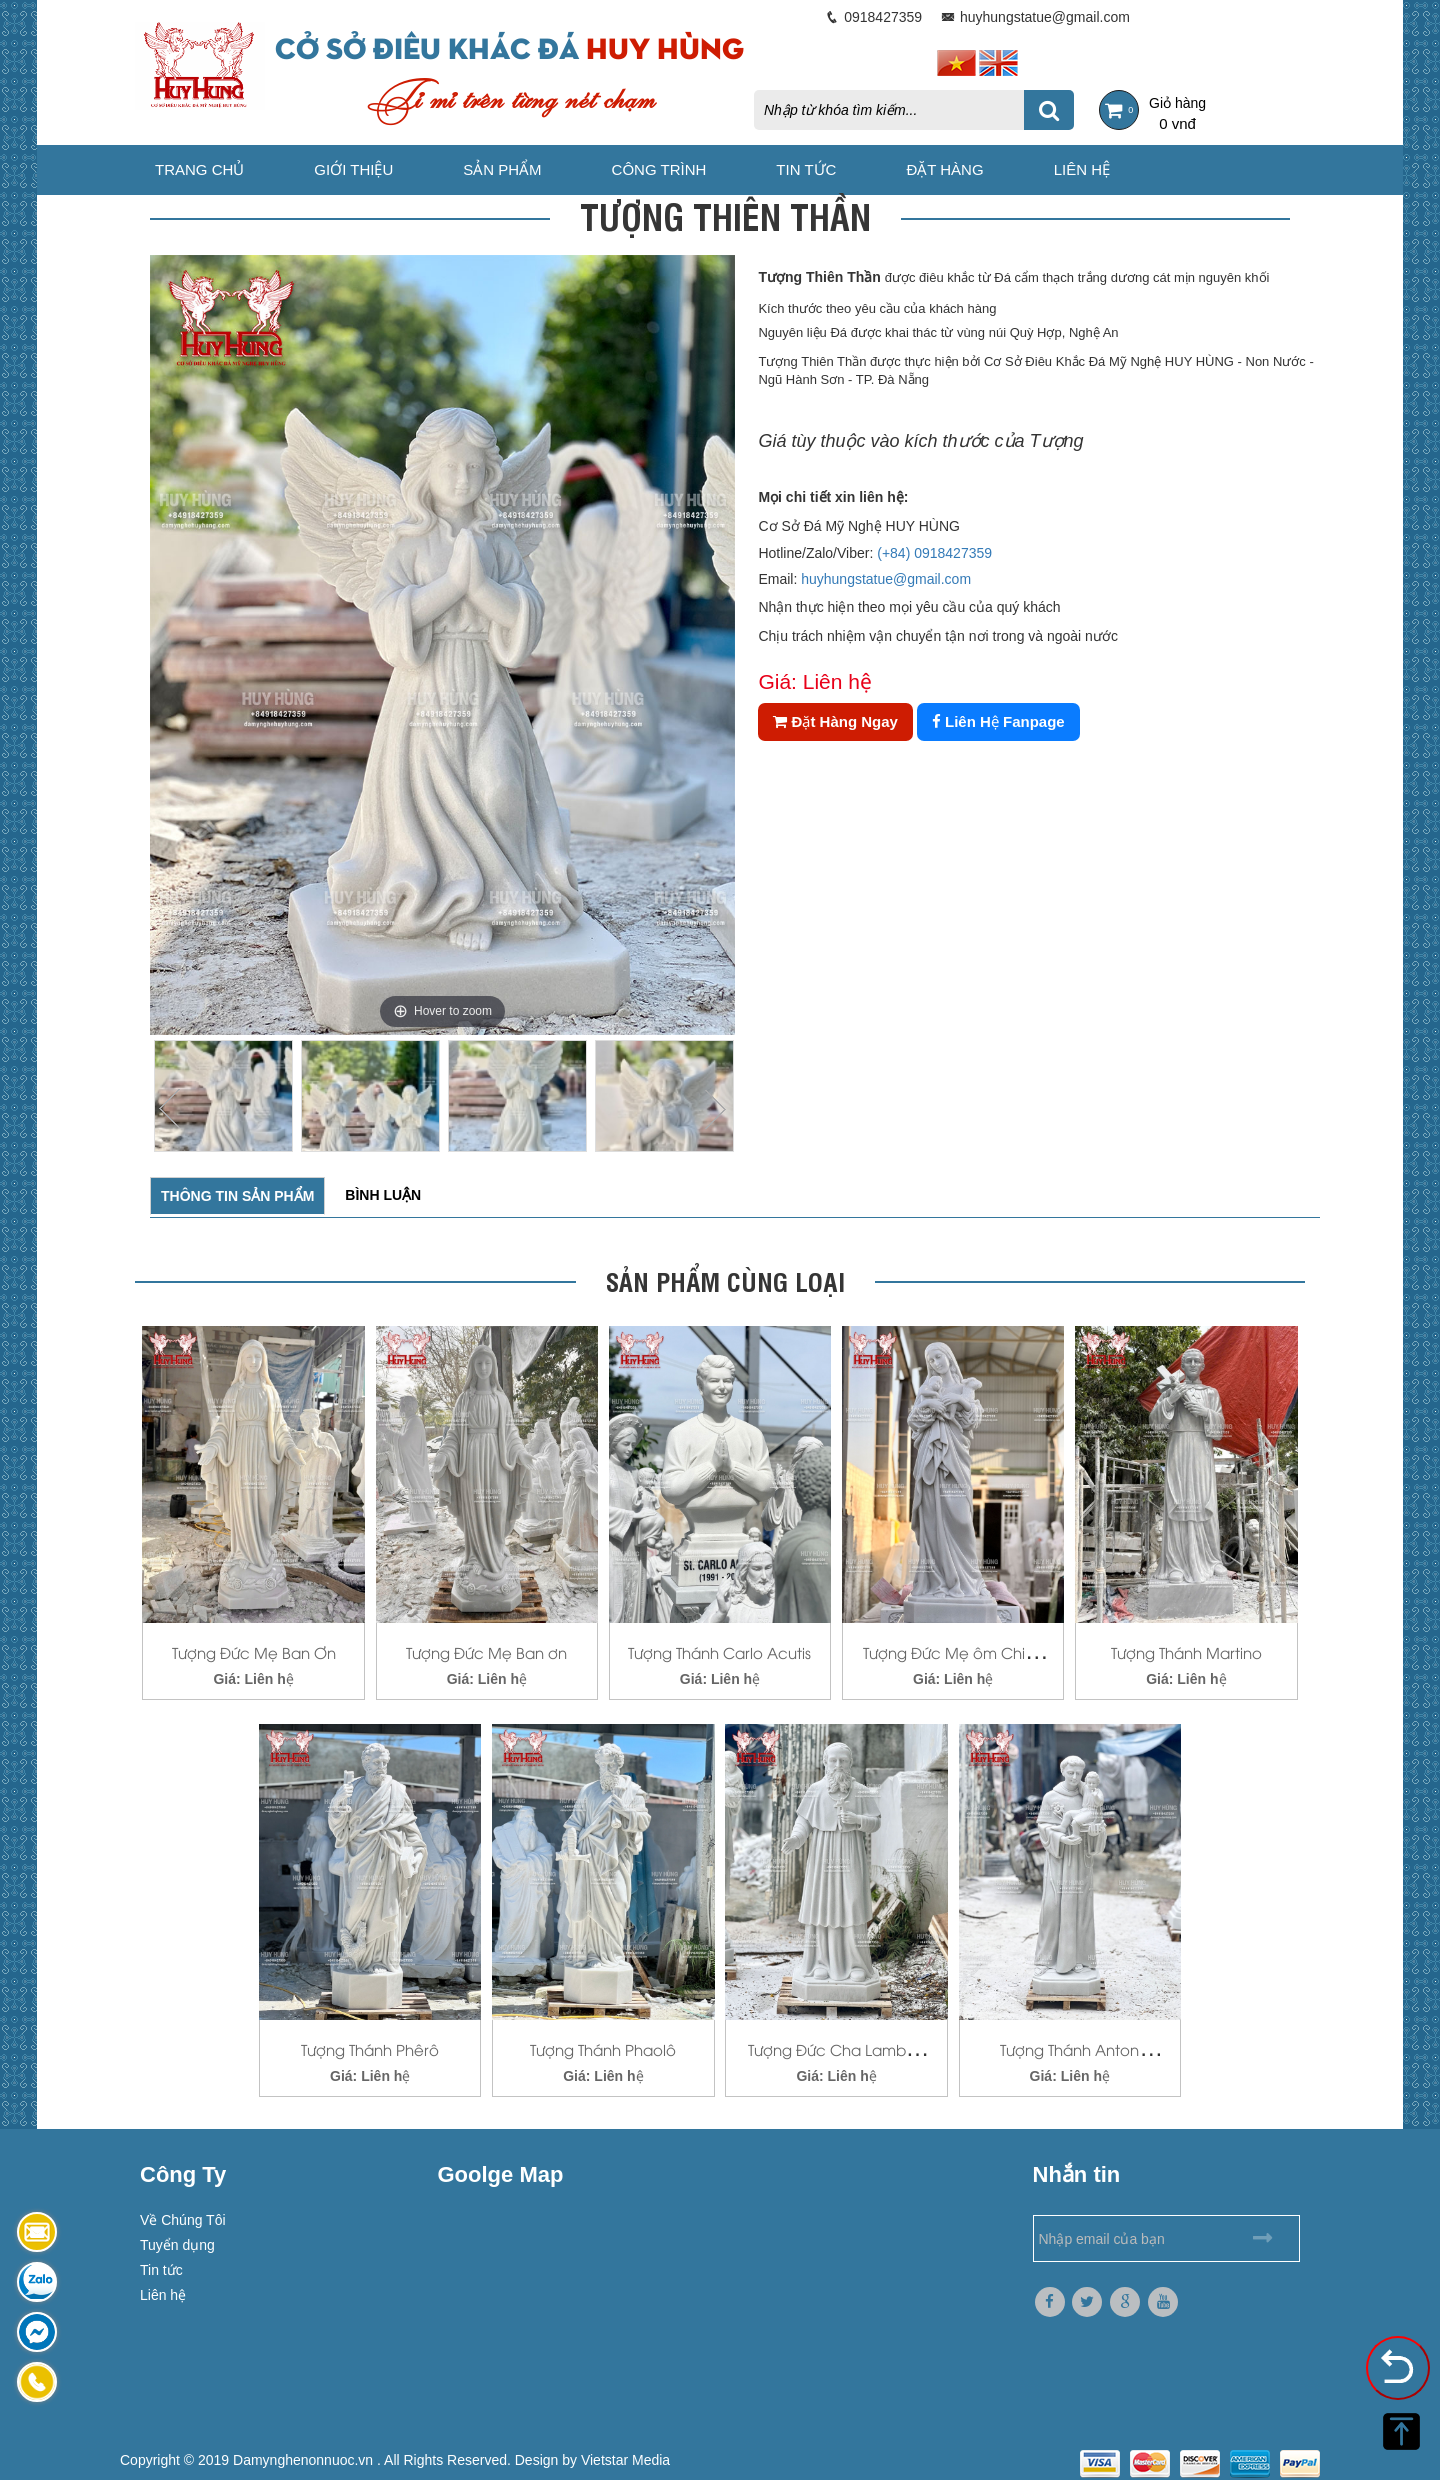  Describe the element at coordinates (806, 169) in the screenshot. I see `Tin tức` at that location.